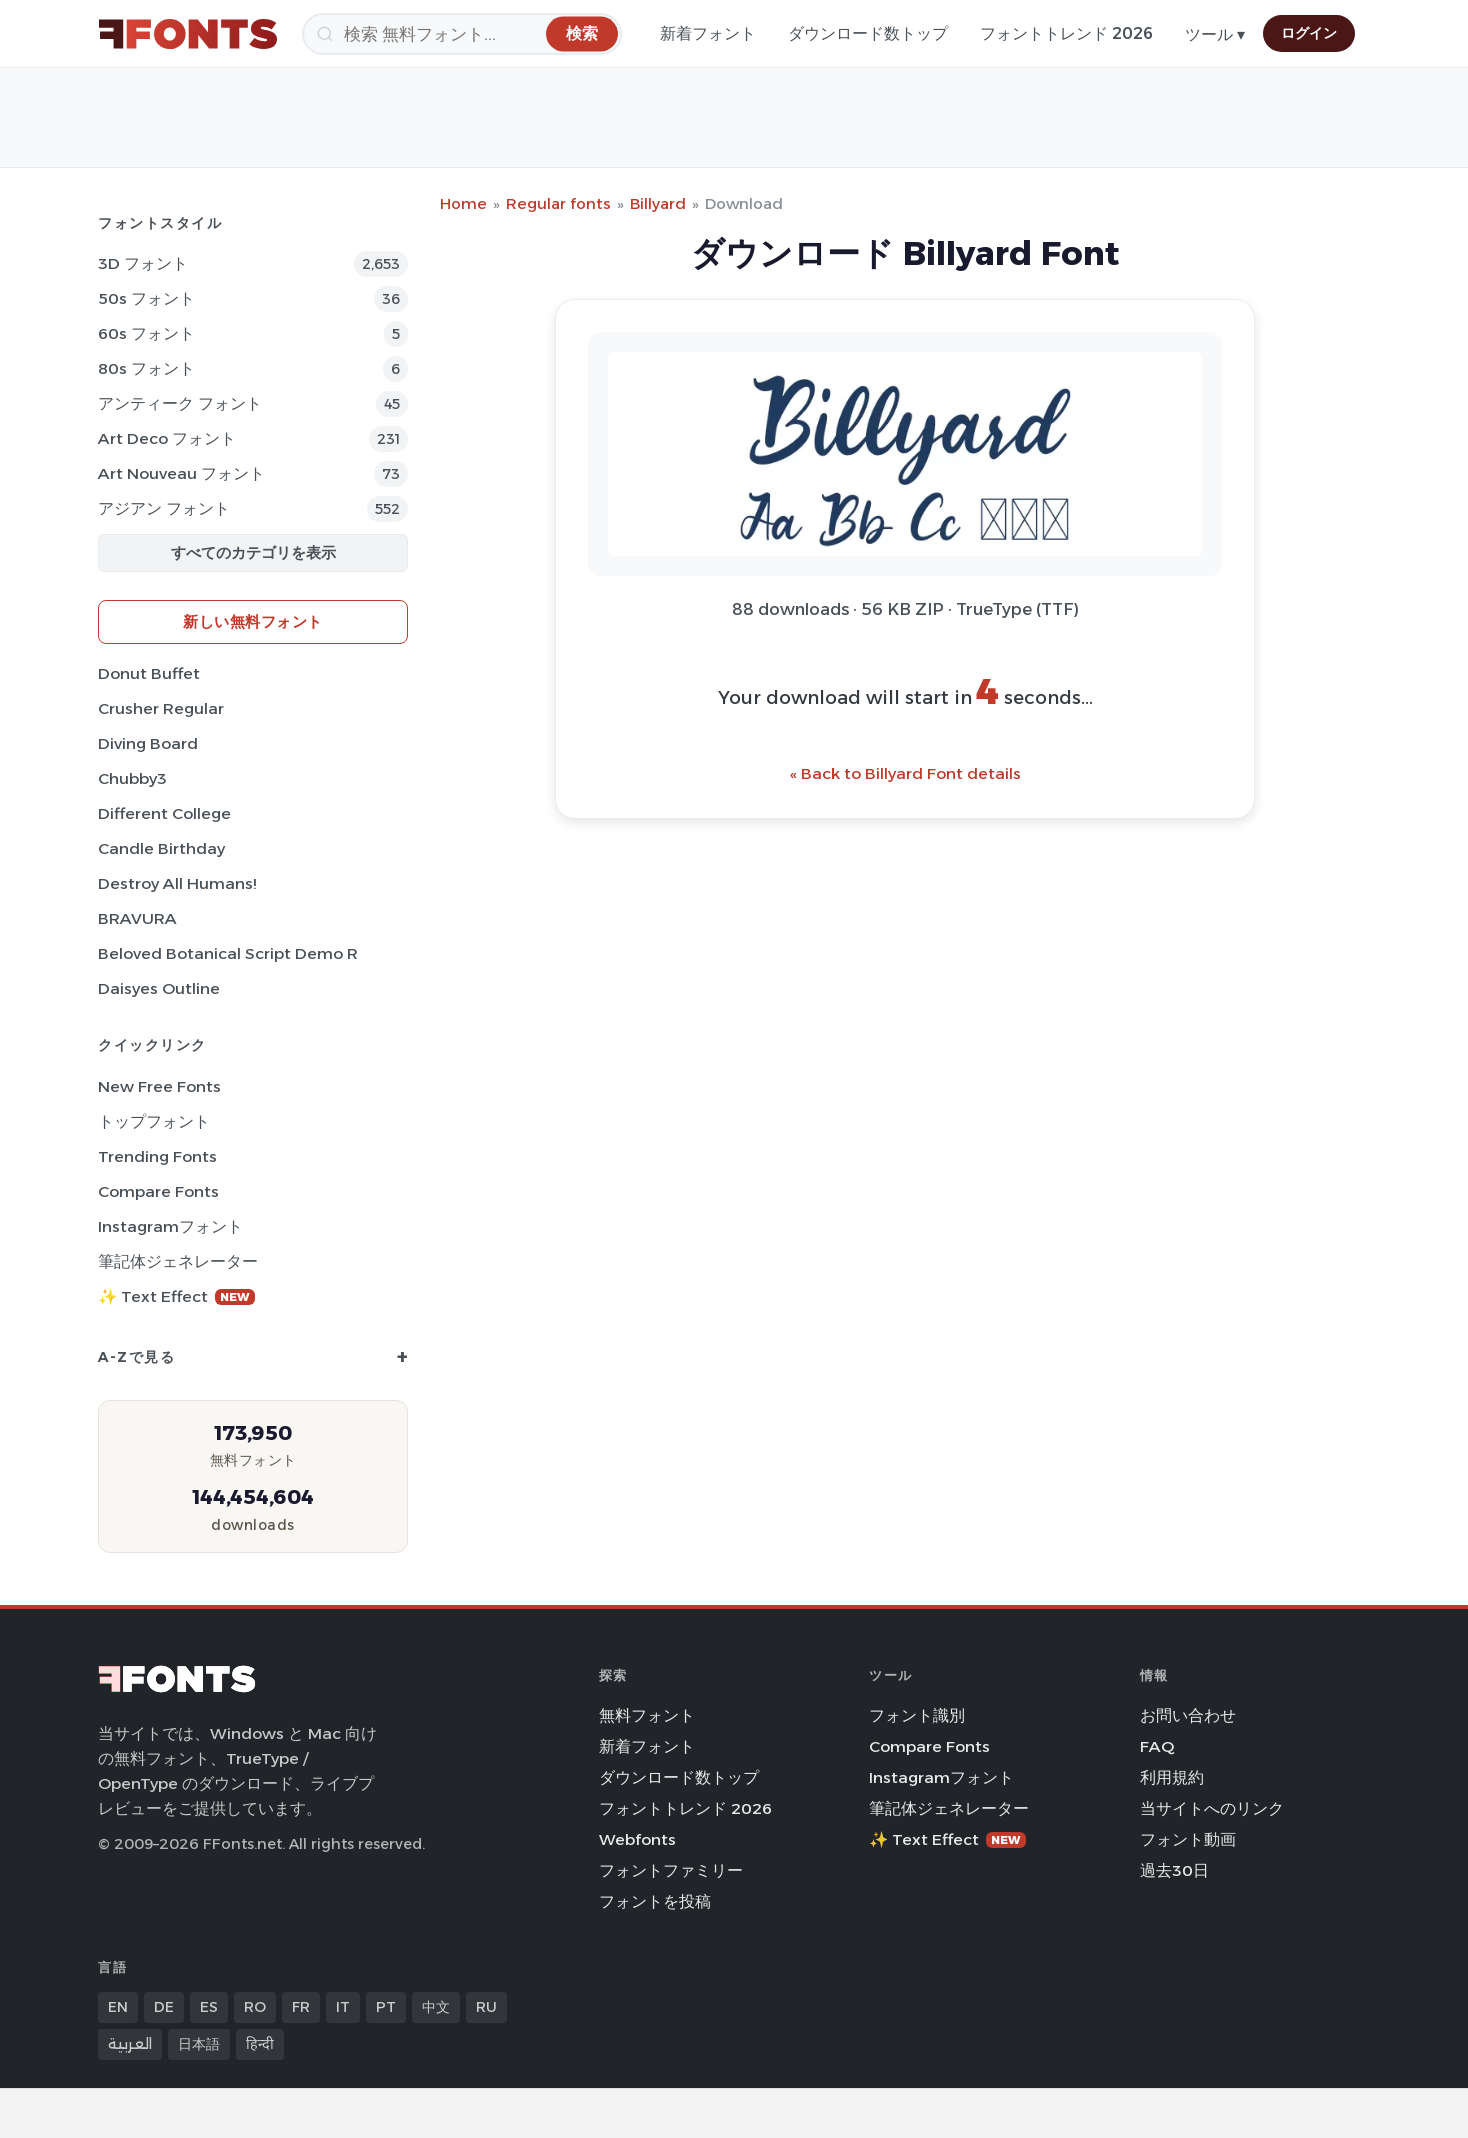  What do you see at coordinates (161, 708) in the screenshot?
I see `Crusher Regular` at bounding box center [161, 708].